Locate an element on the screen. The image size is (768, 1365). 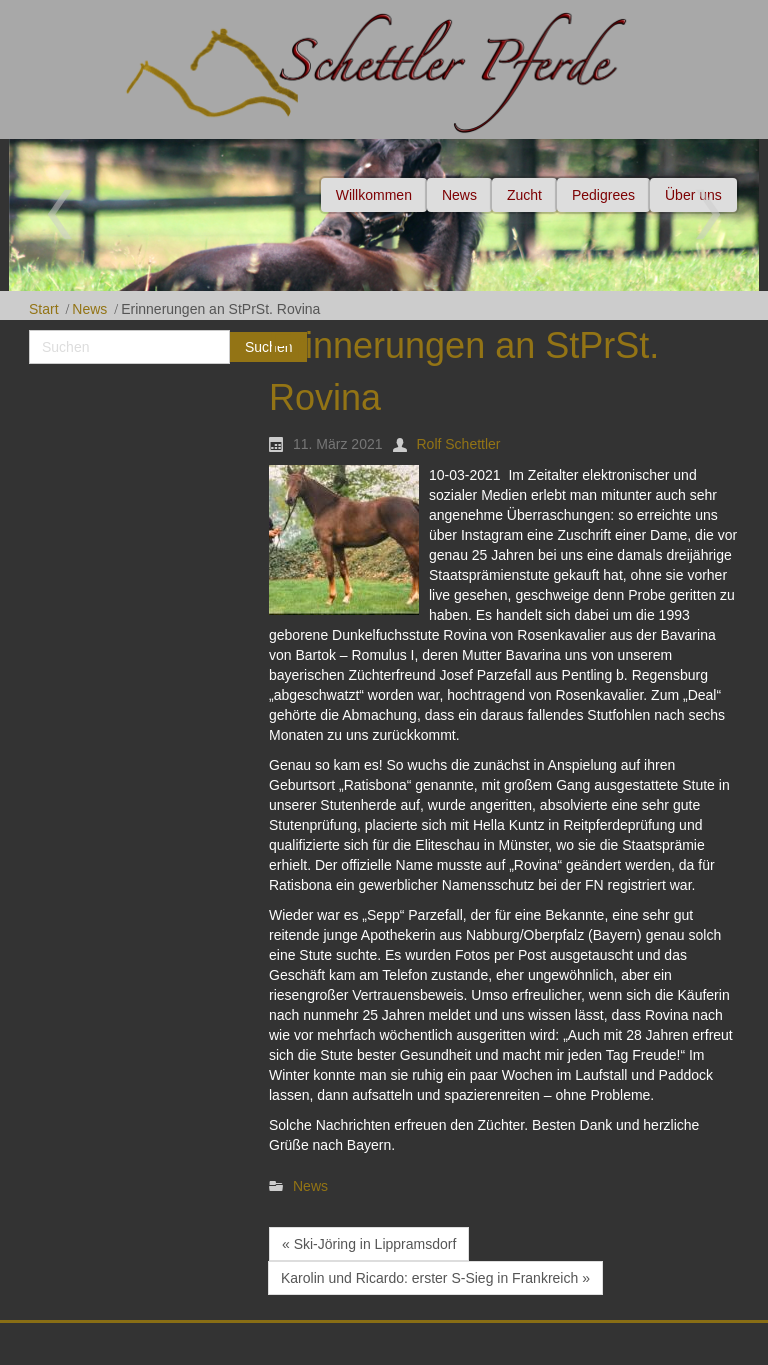
News is located at coordinates (89, 309).